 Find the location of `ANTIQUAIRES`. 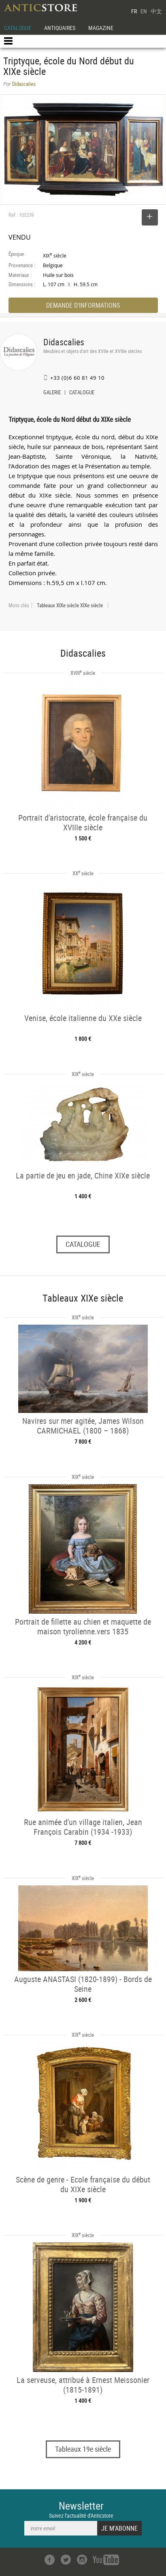

ANTIQUAIRES is located at coordinates (59, 28).